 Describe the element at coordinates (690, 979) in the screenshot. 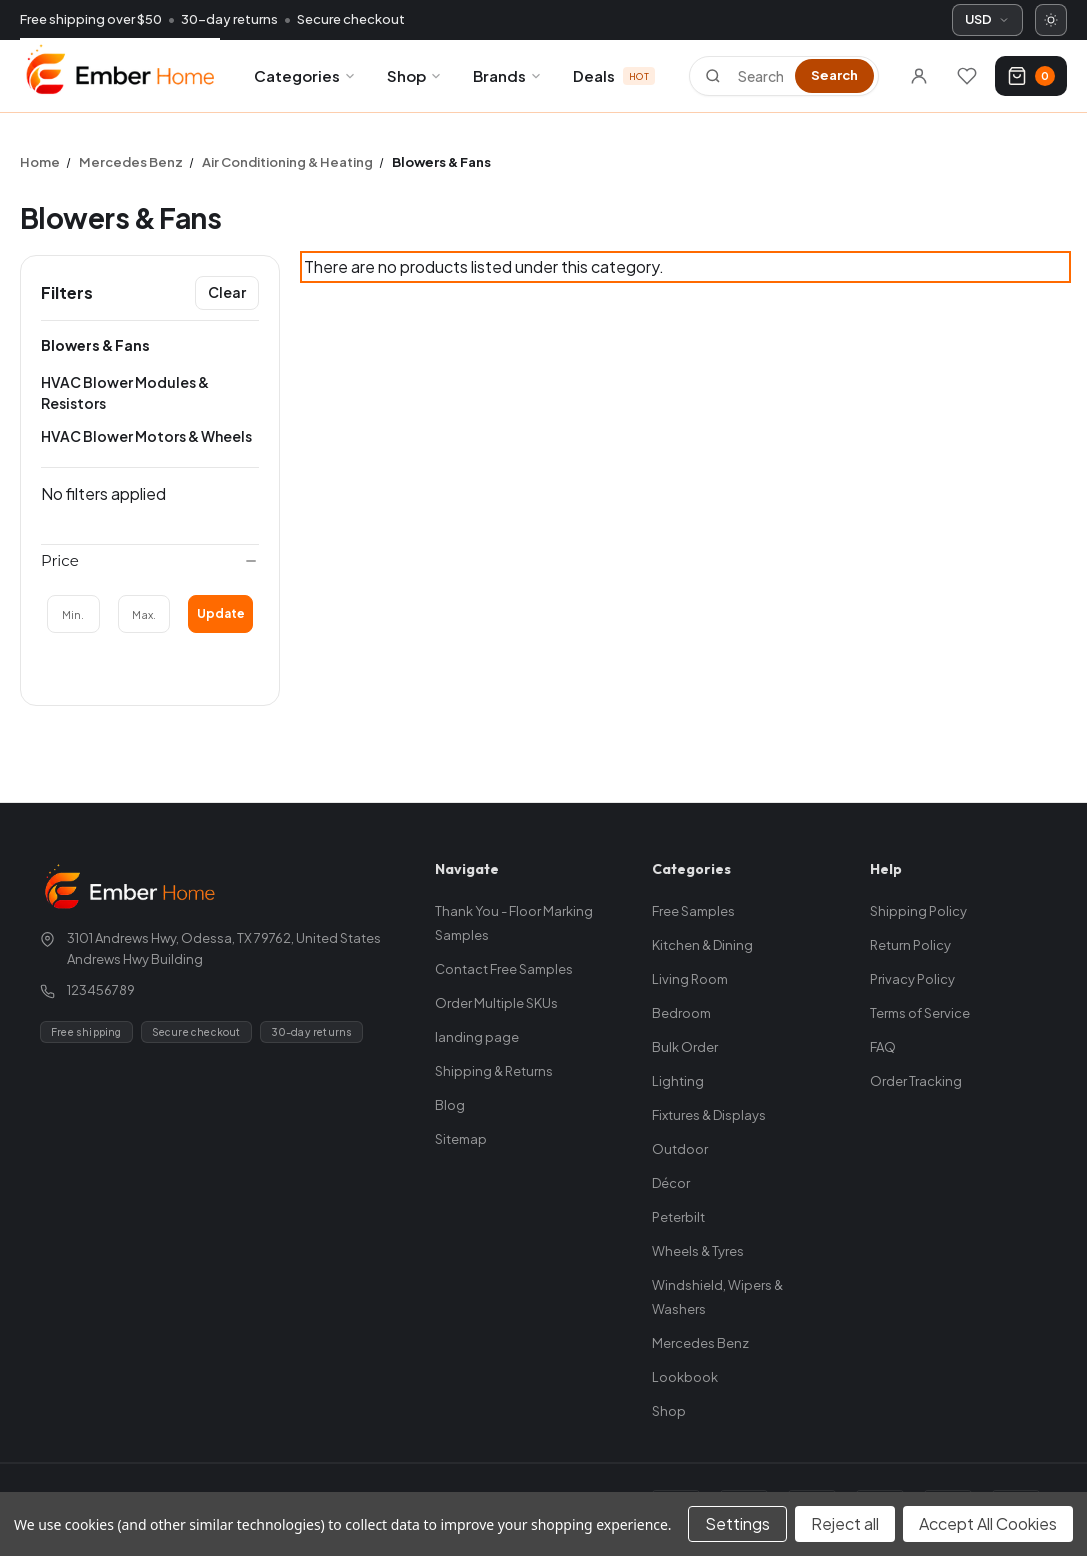

I see `Living Room` at that location.